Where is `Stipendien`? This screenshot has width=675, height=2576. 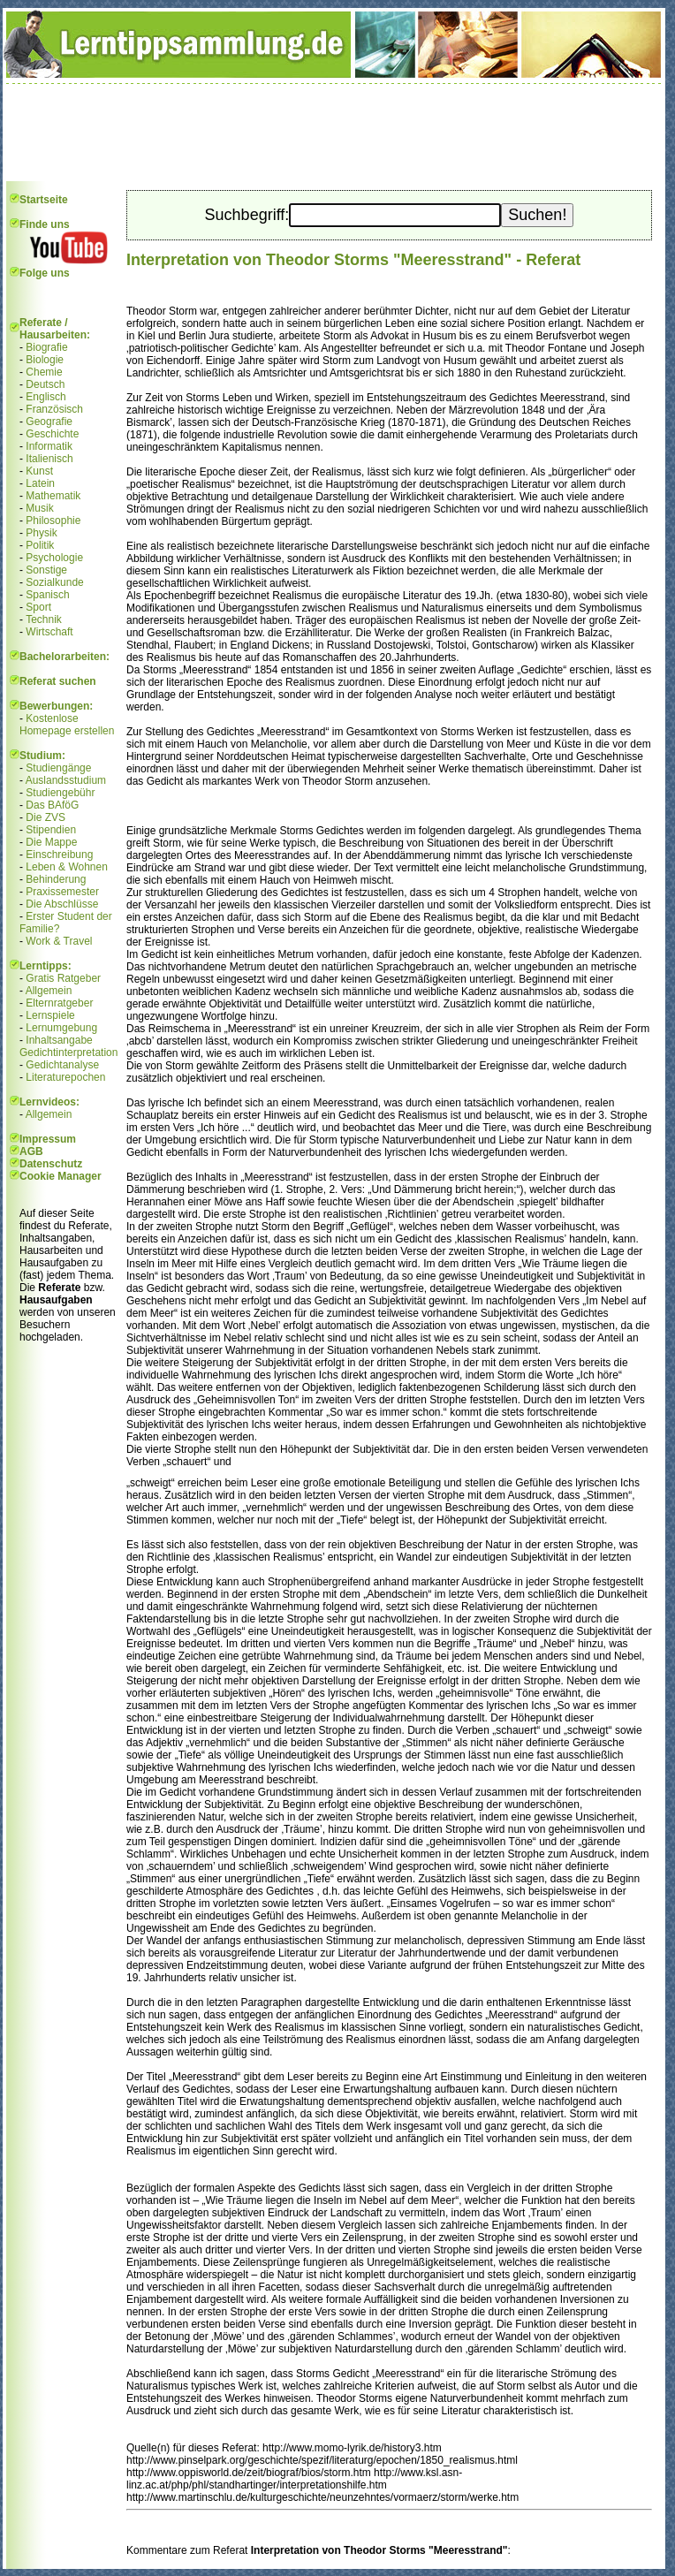 Stipendien is located at coordinates (51, 830).